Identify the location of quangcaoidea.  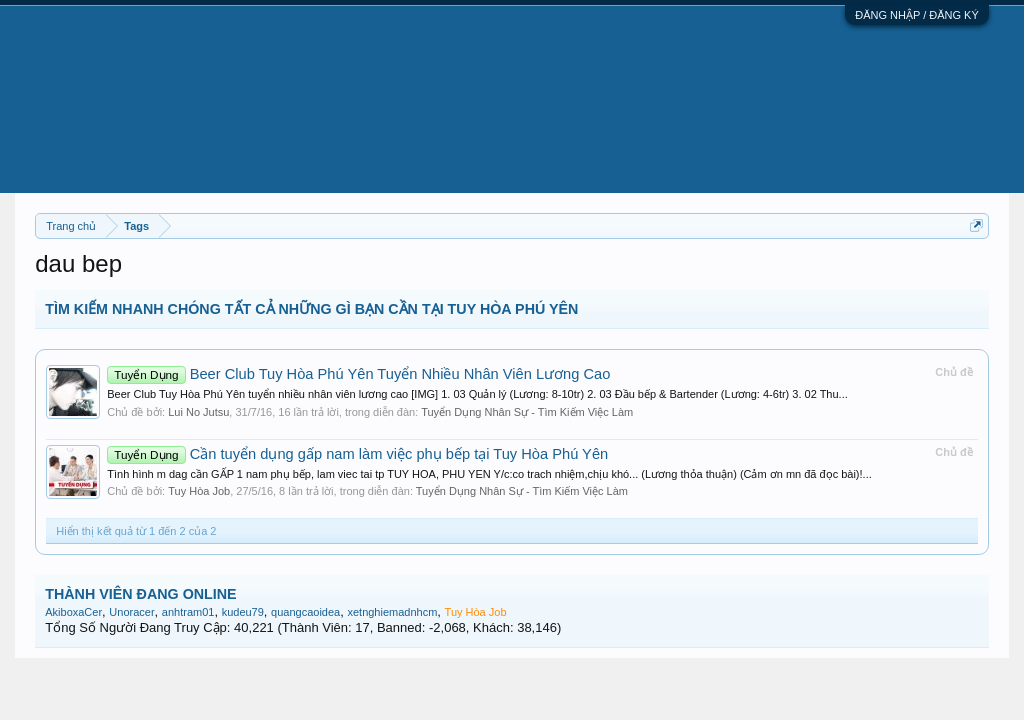
(305, 612).